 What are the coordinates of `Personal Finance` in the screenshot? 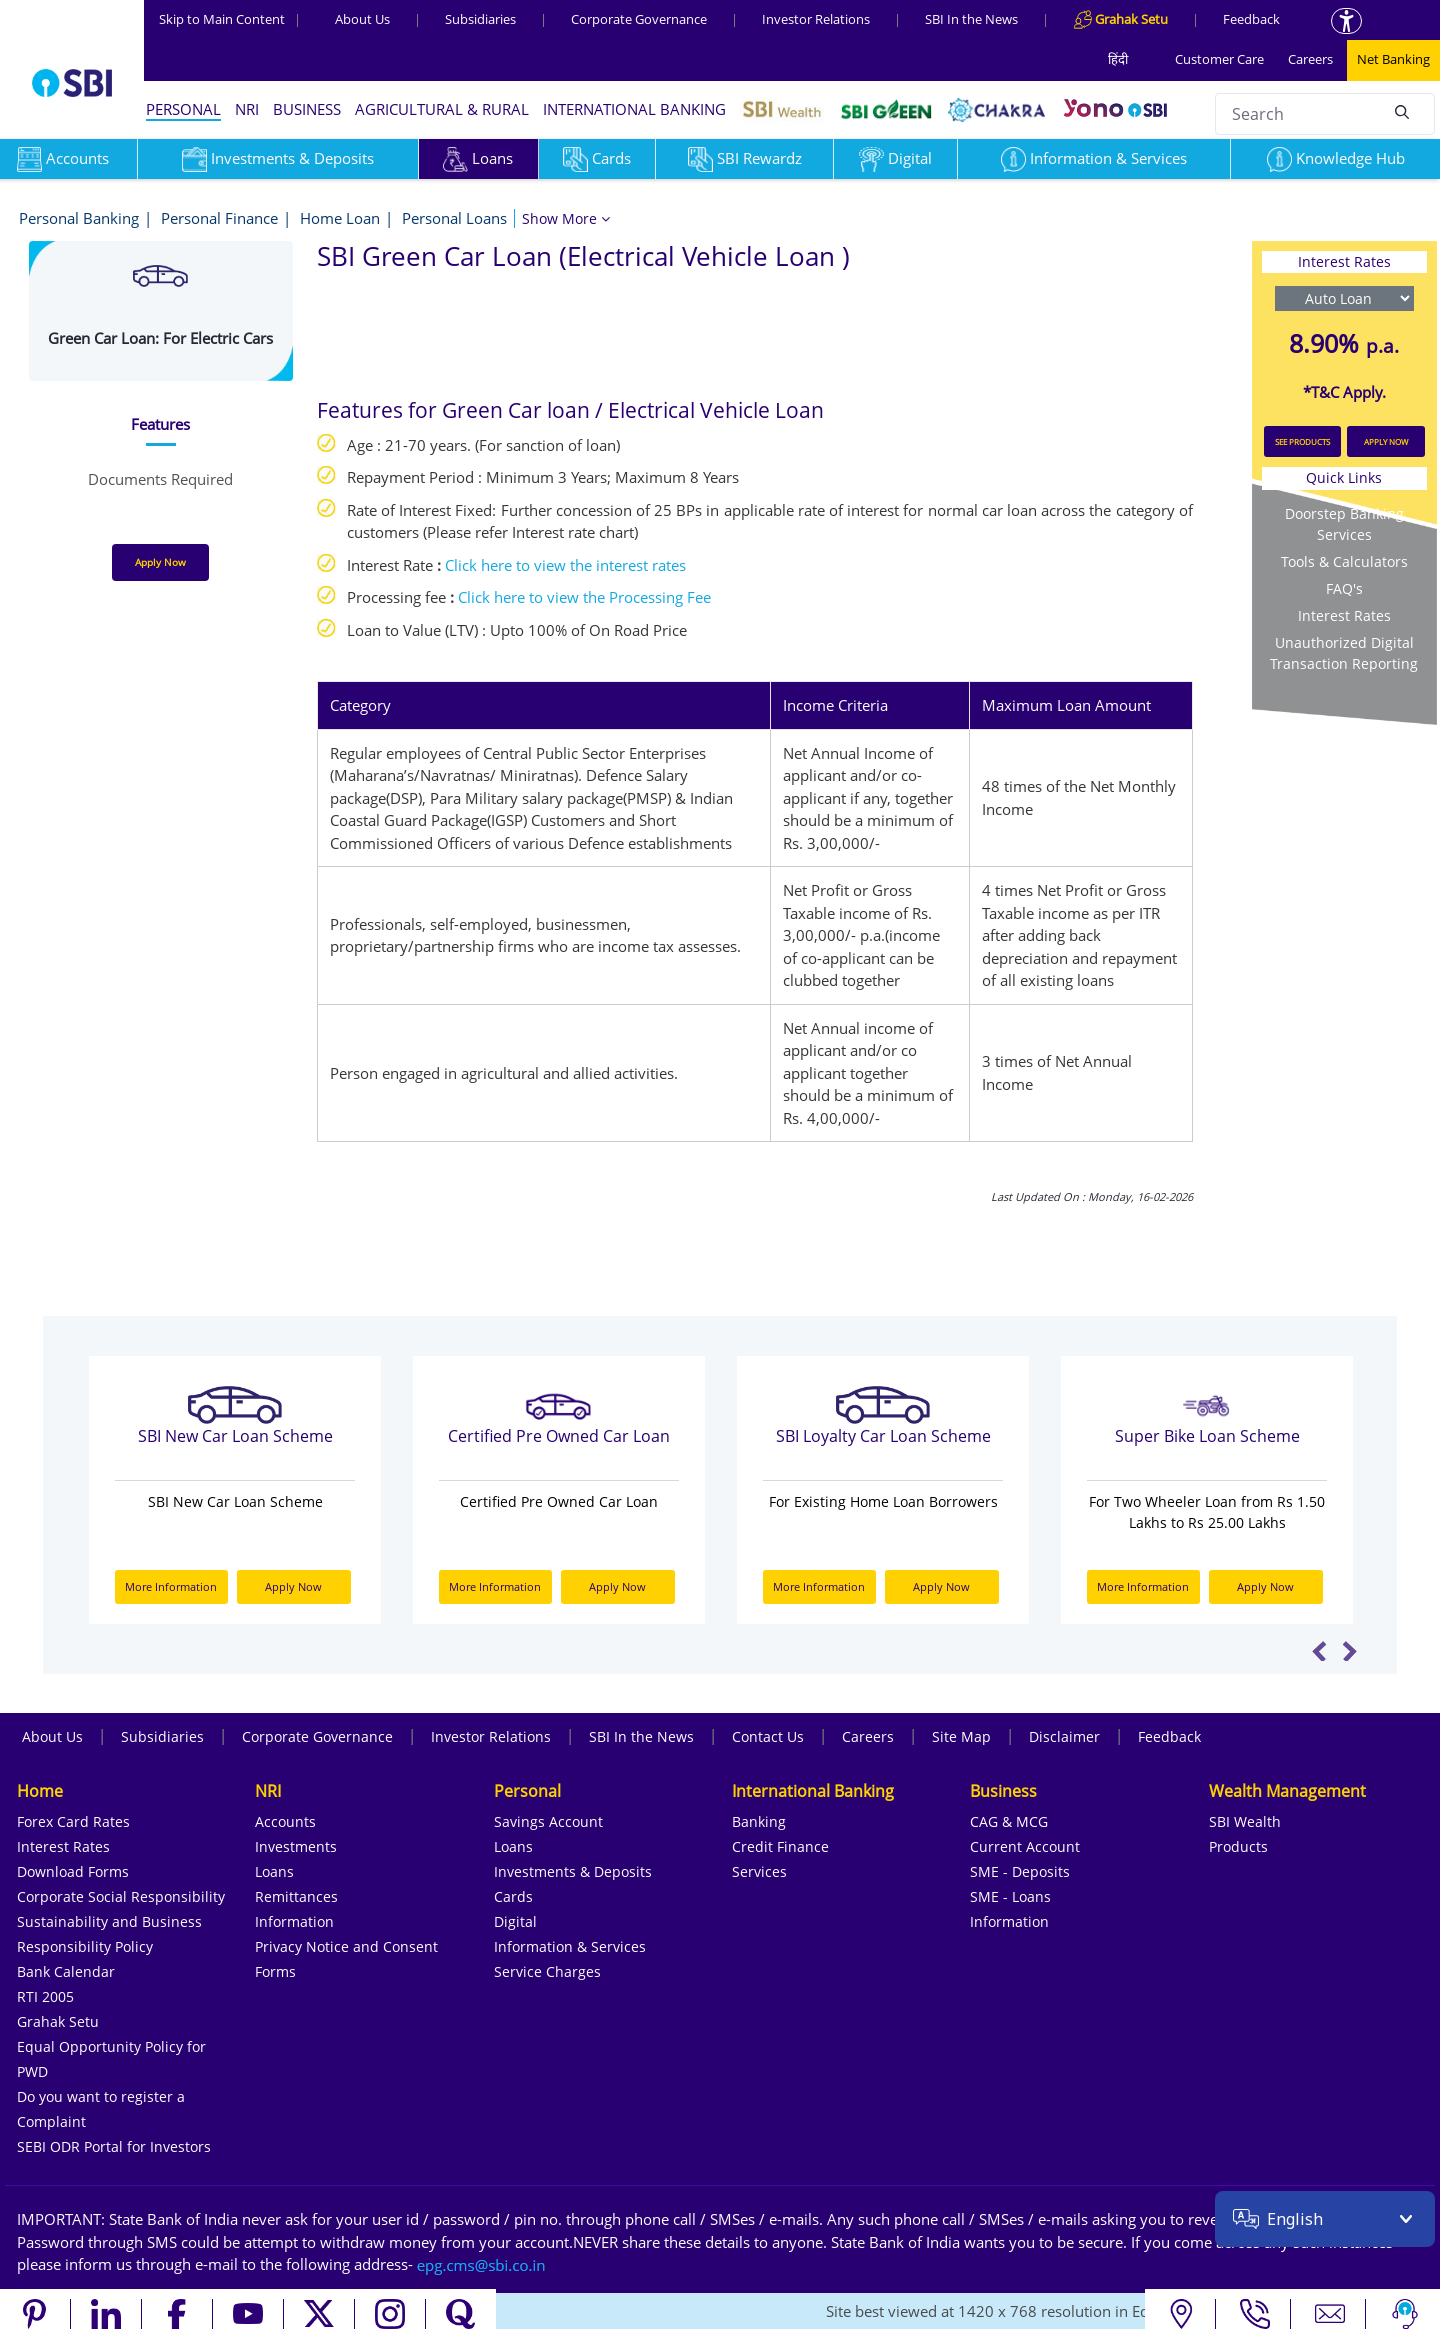 It's located at (219, 218).